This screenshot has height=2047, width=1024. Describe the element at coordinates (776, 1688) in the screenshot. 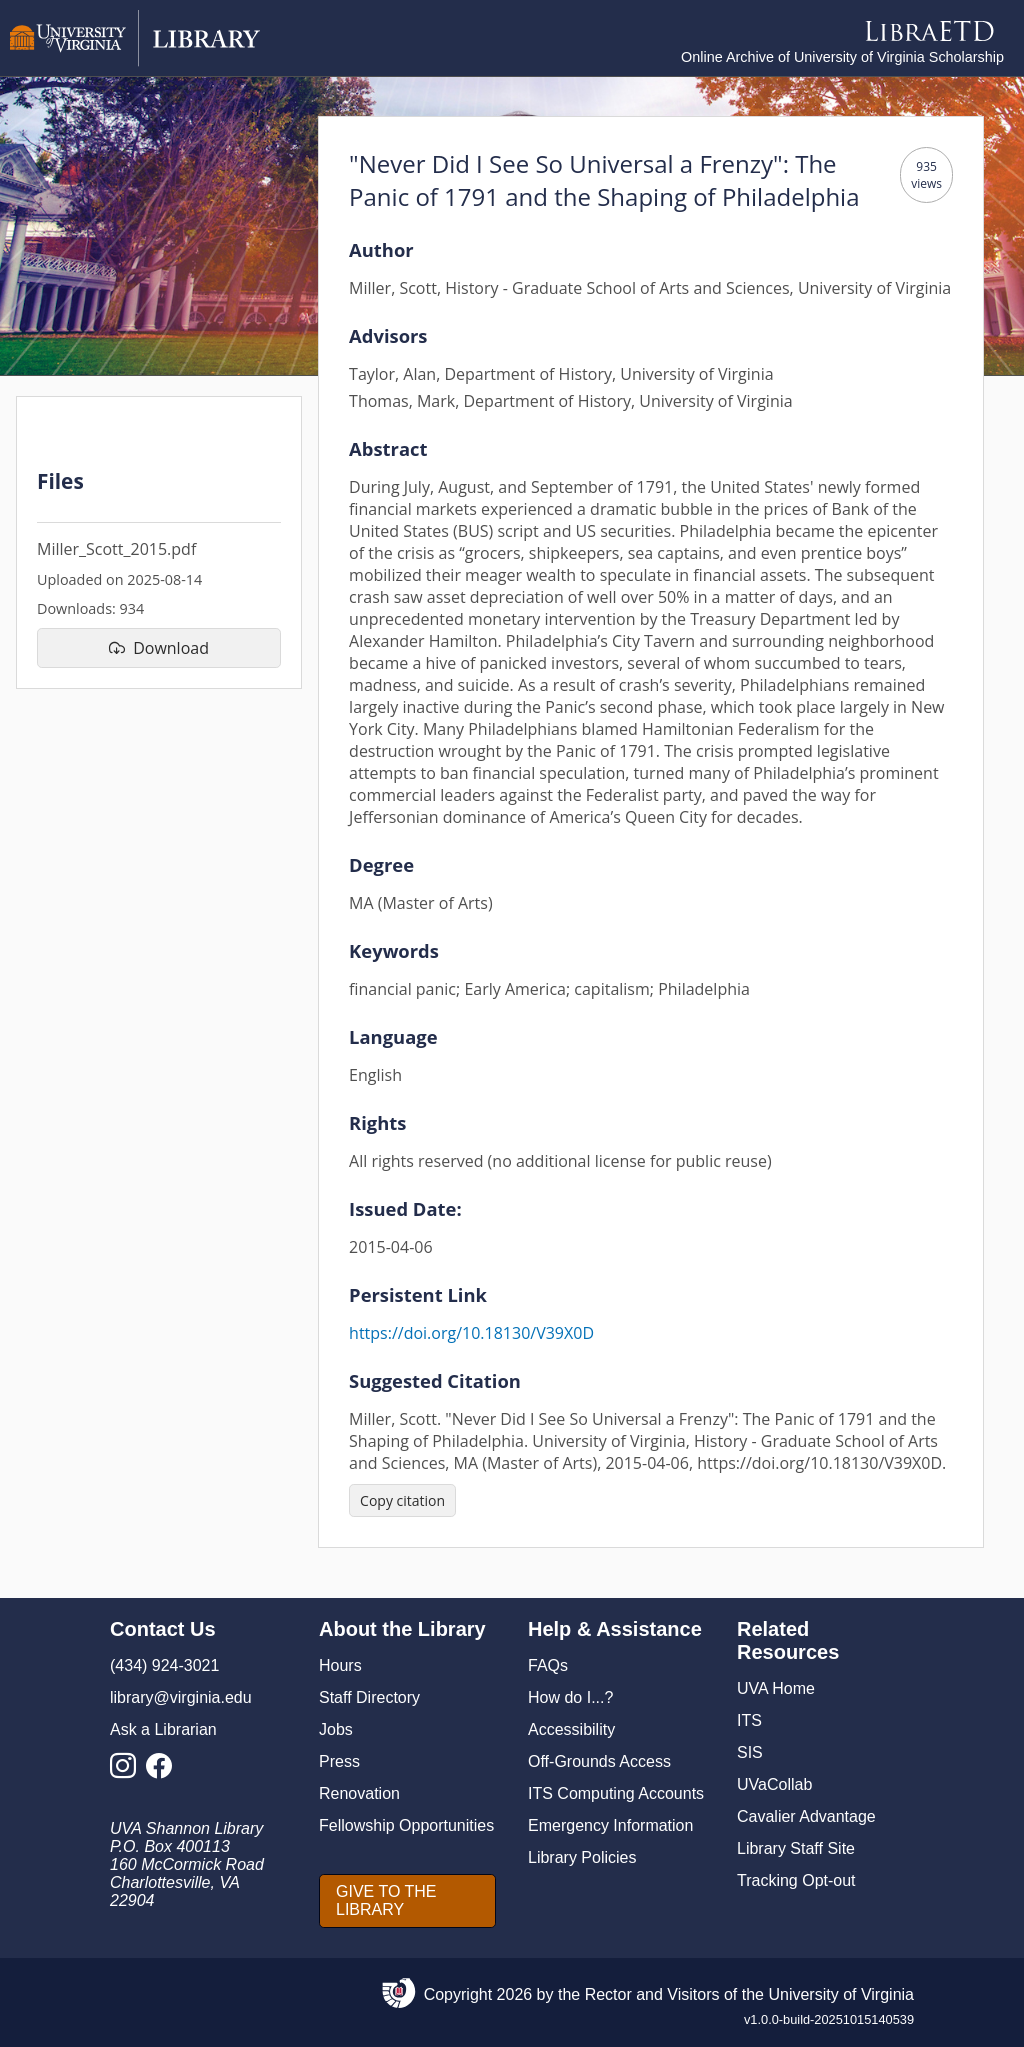

I see `UVA Home [U V A Home]` at that location.